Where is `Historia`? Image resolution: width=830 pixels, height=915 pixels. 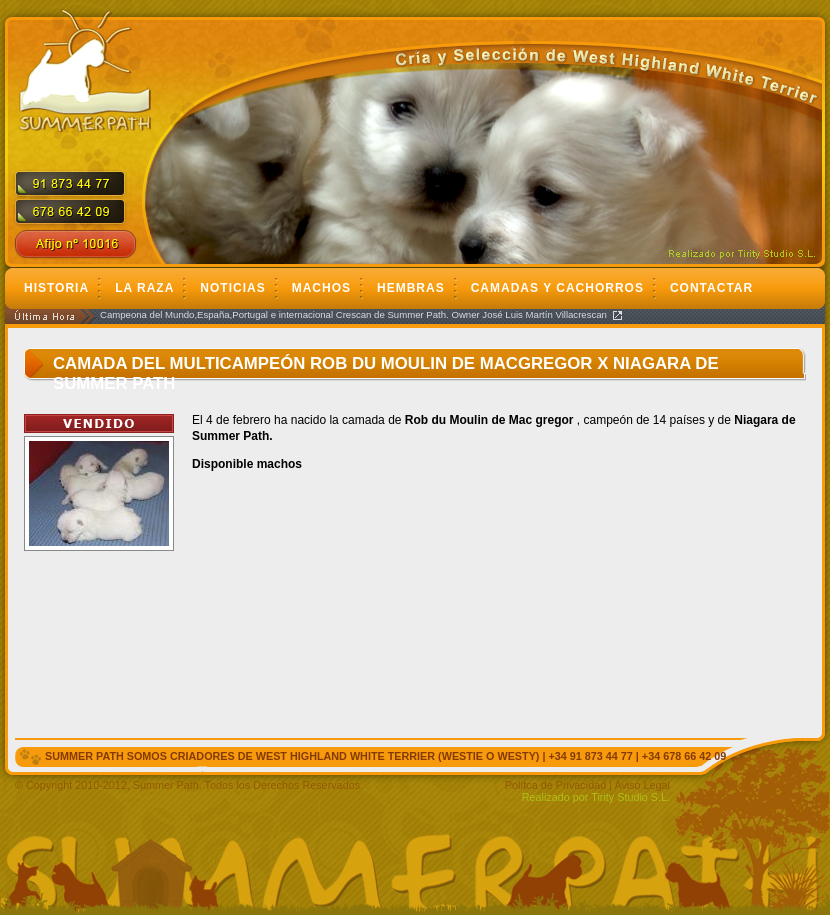
Historia is located at coordinates (56, 288).